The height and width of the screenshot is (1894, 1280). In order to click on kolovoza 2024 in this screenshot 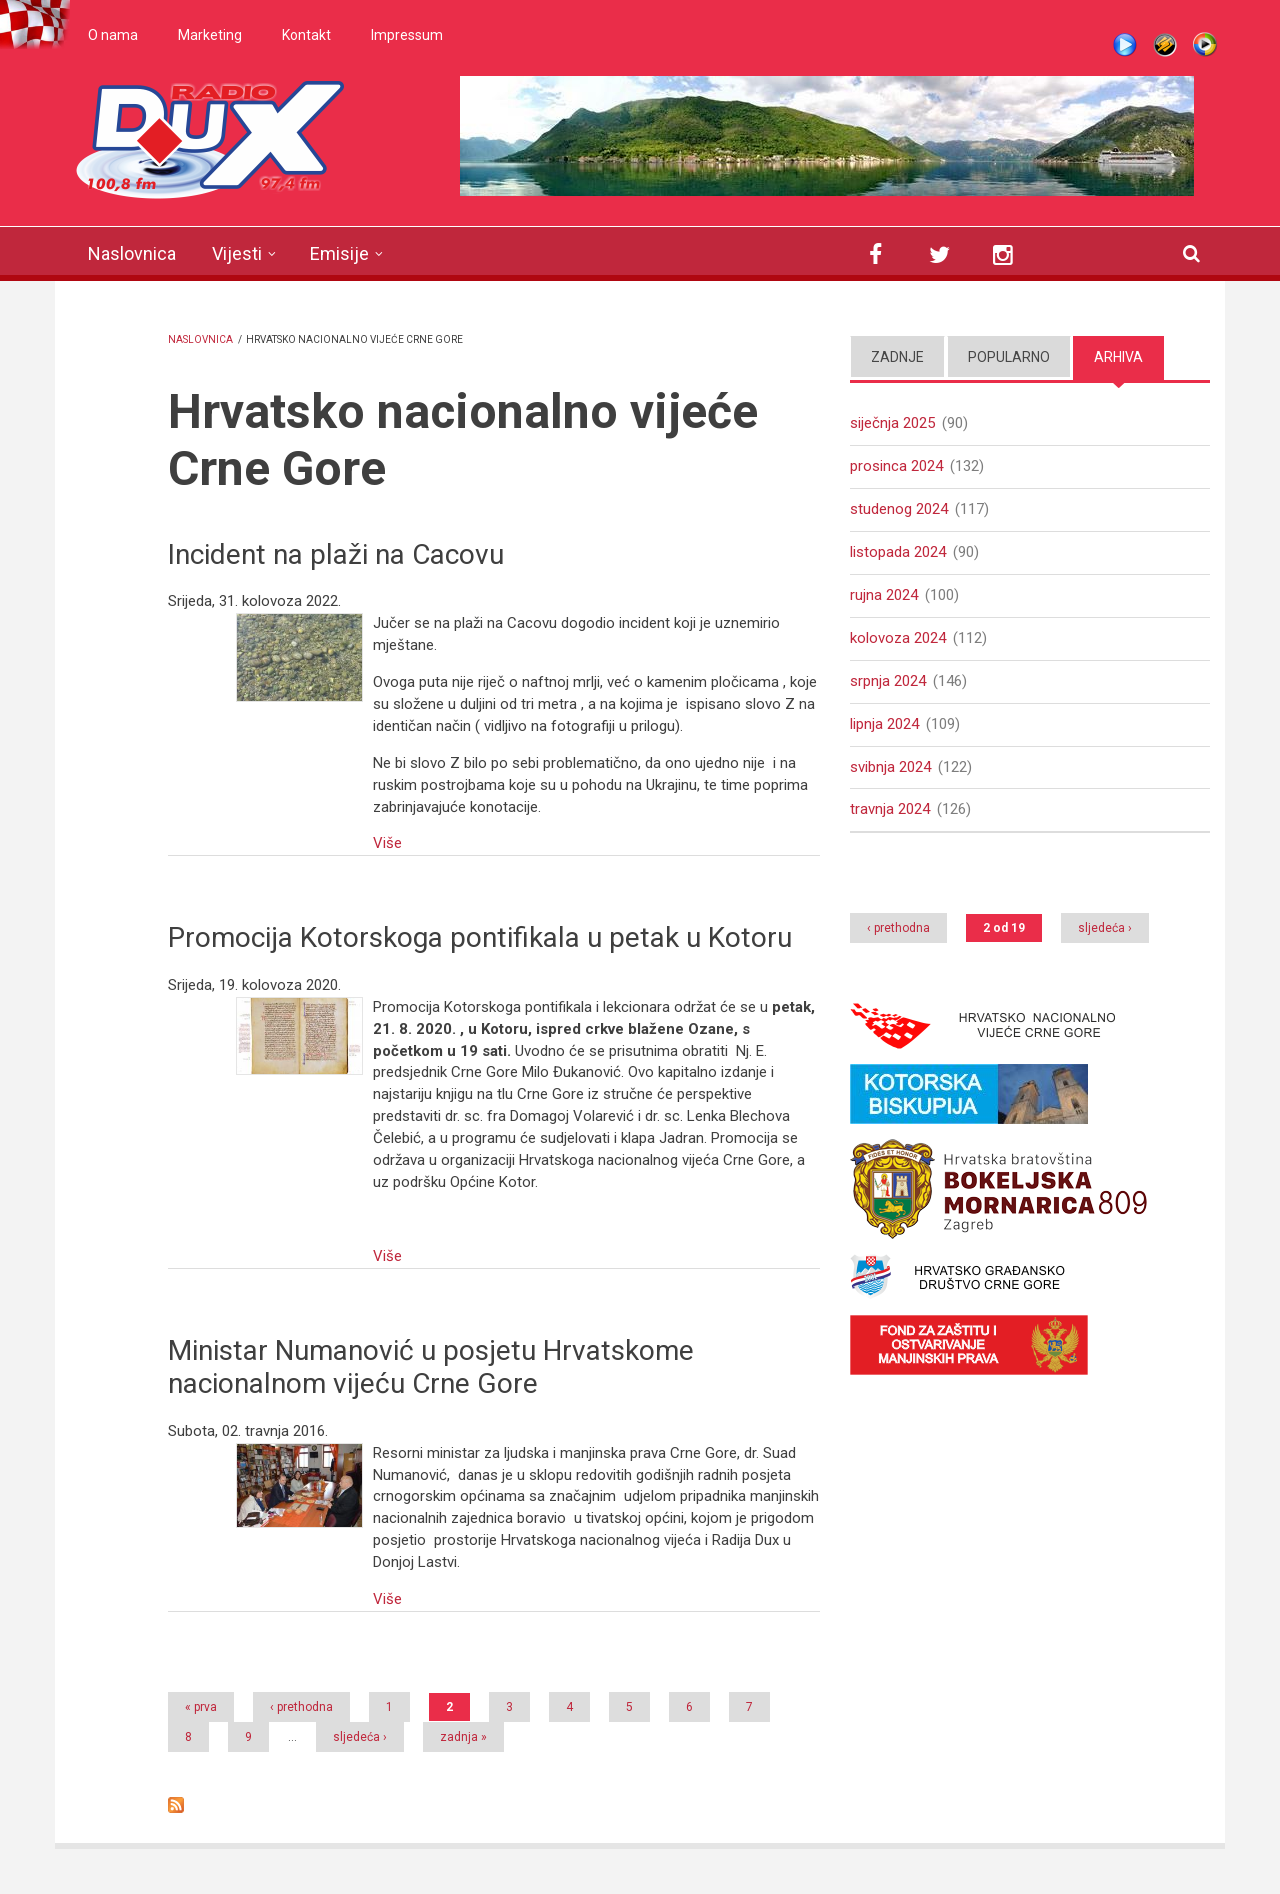, I will do `click(898, 638)`.